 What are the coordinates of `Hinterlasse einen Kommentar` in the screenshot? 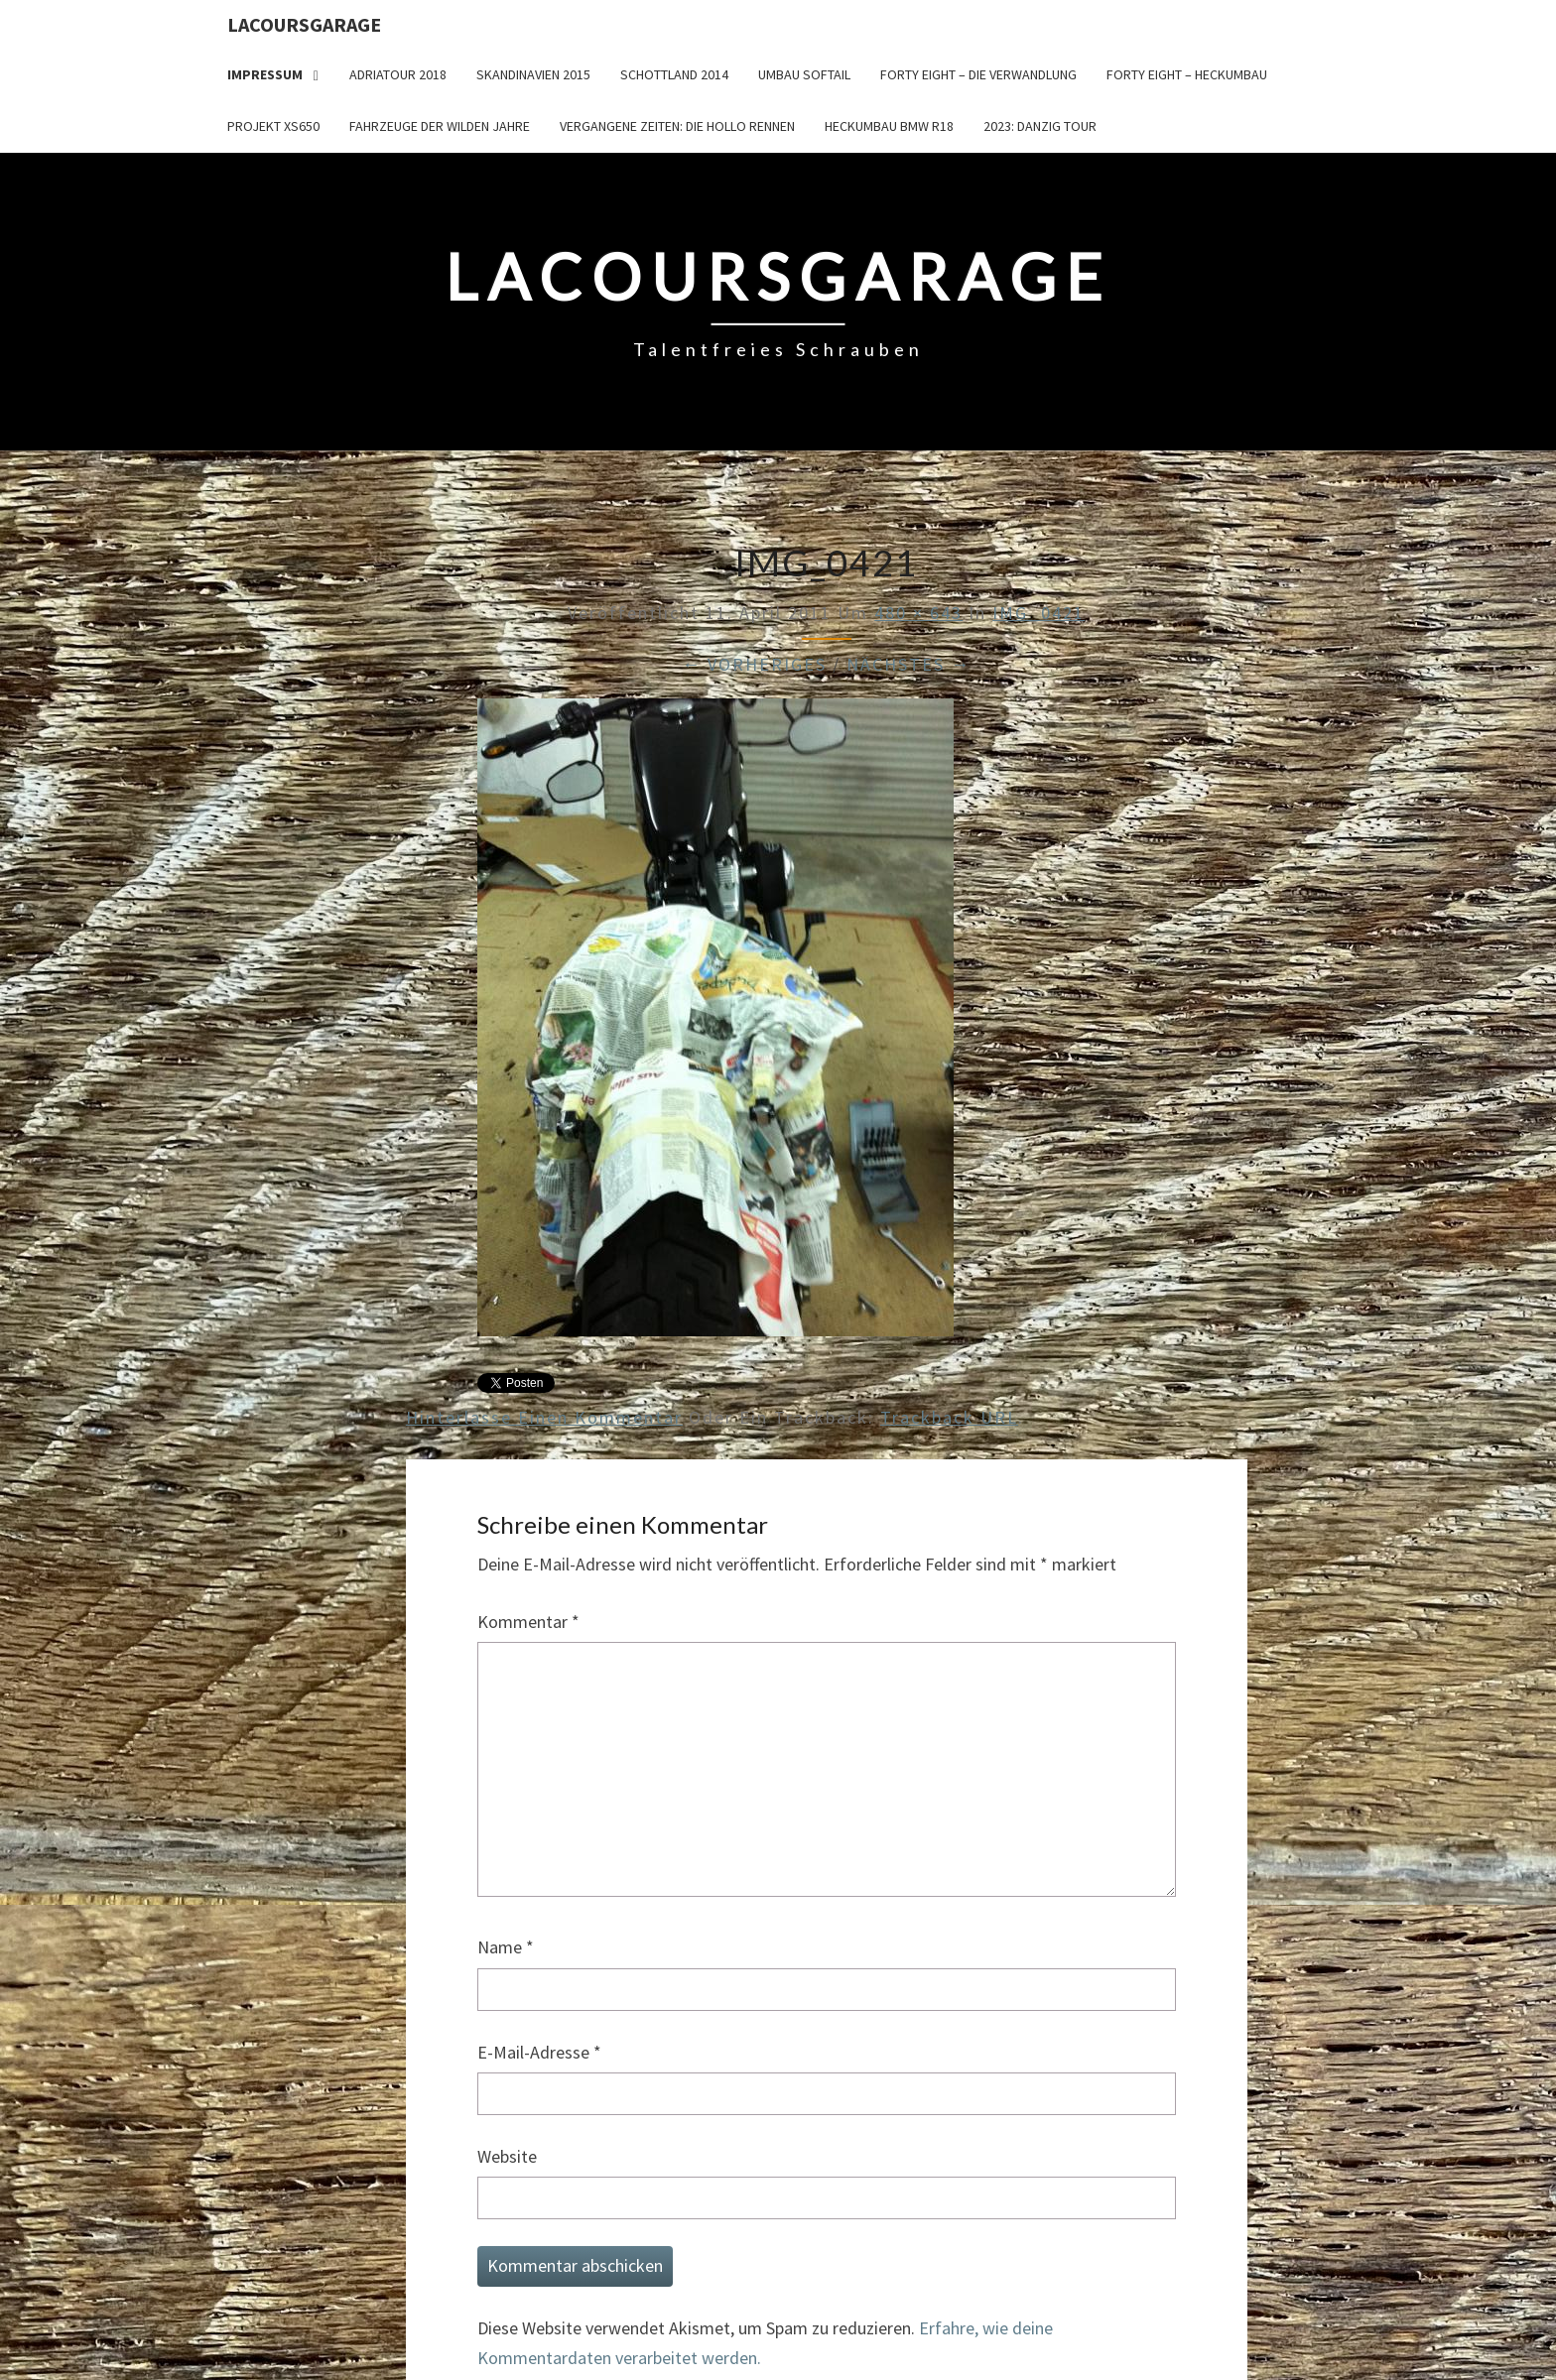 It's located at (544, 1417).